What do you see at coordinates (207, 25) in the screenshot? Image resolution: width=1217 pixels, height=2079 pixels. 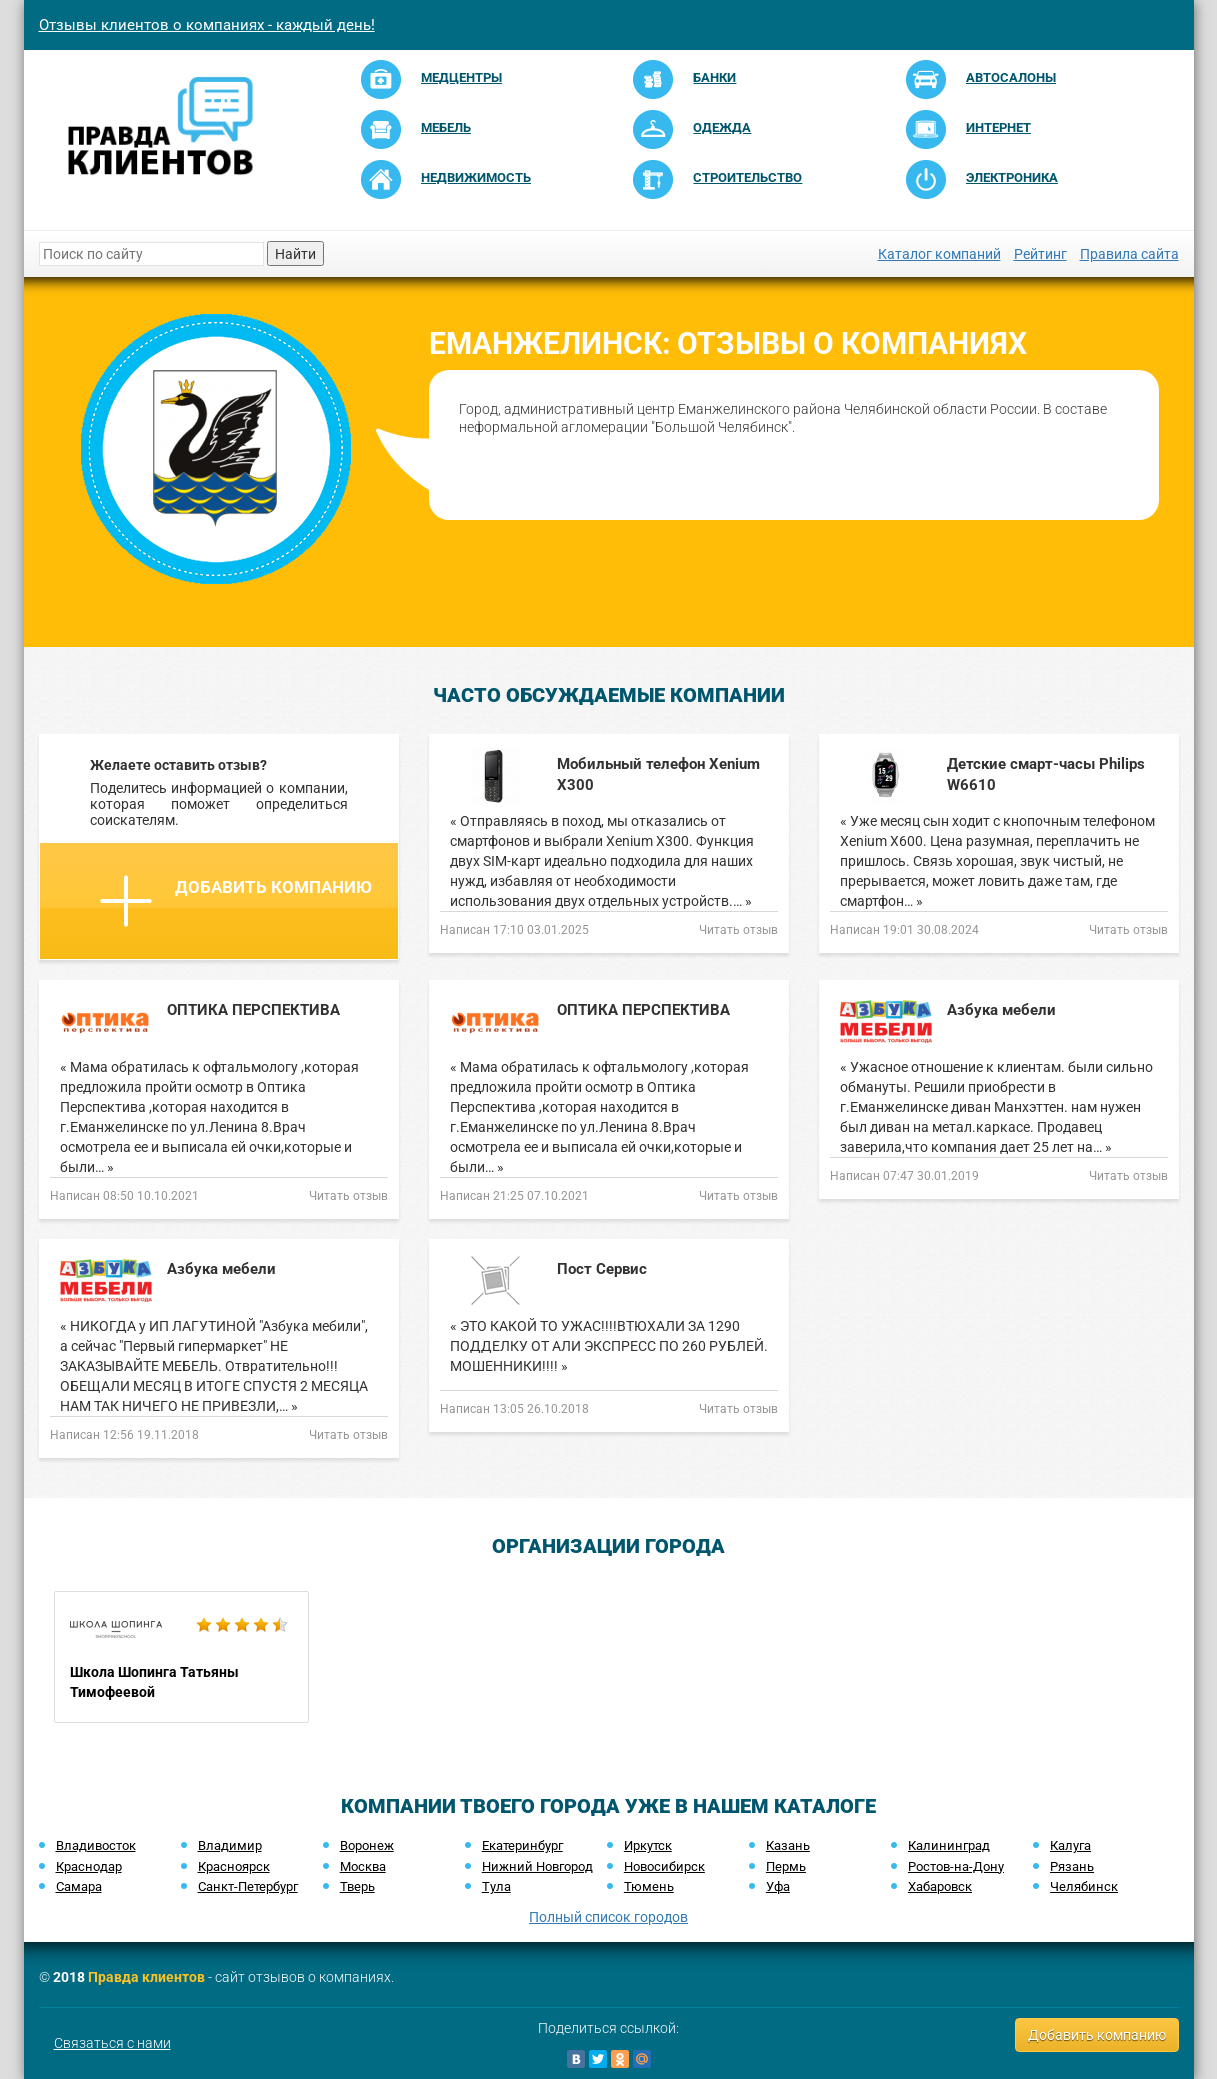 I see `Отзывы клиентов о компаниях - каждый день!` at bounding box center [207, 25].